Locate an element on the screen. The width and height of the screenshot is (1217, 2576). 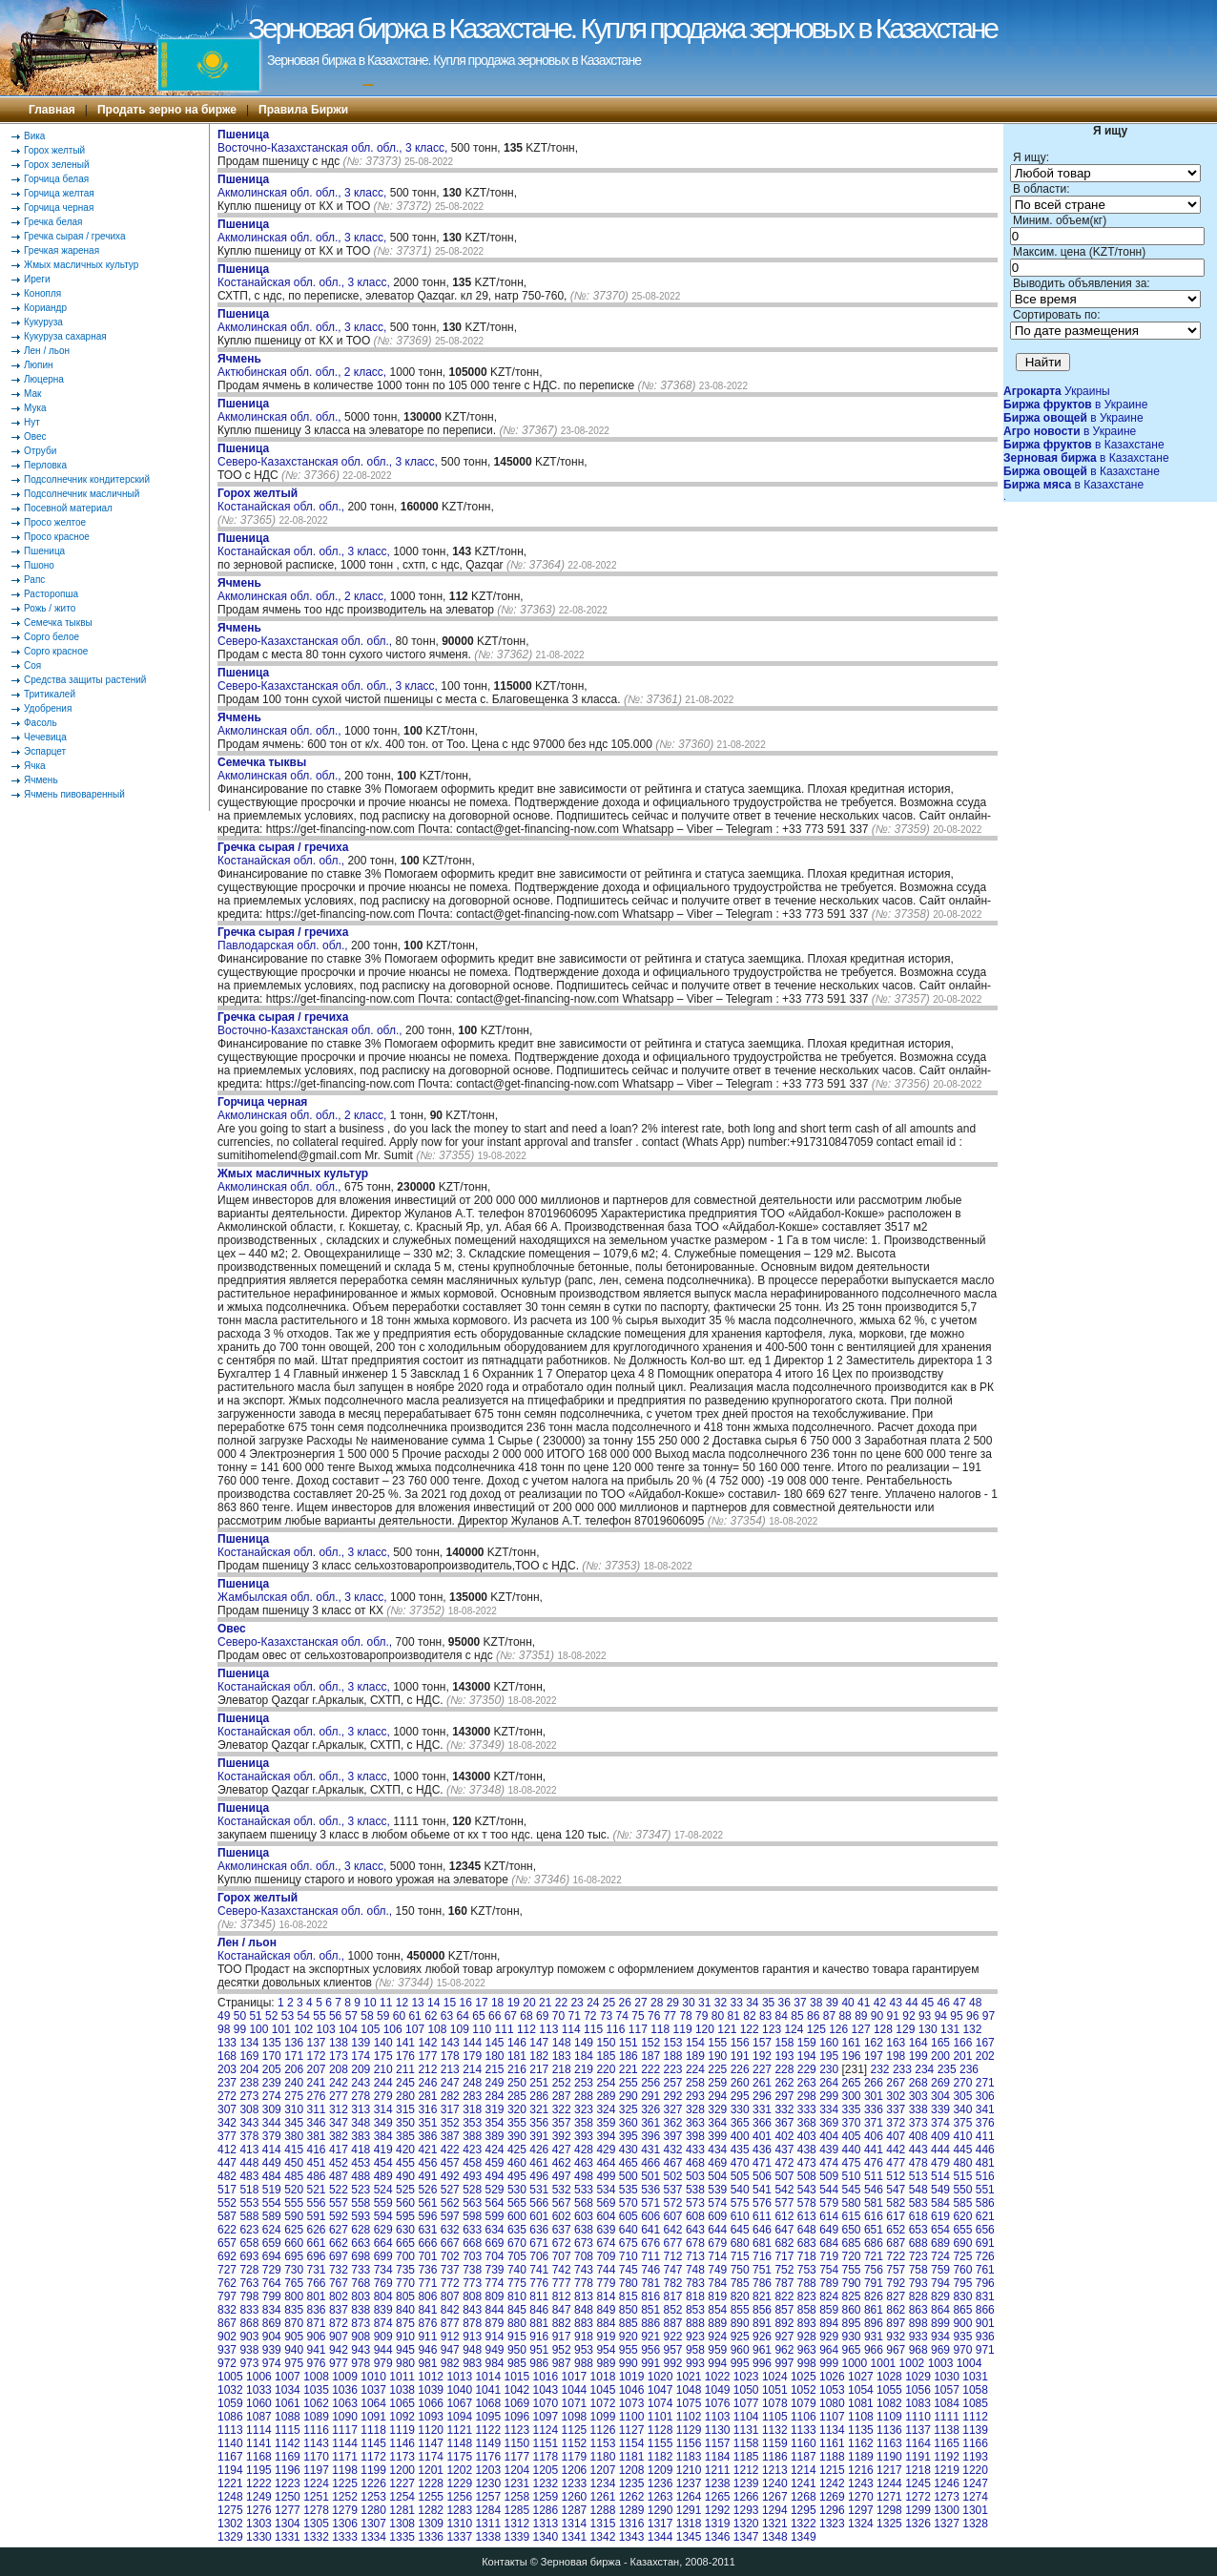
120 is located at coordinates (704, 2029).